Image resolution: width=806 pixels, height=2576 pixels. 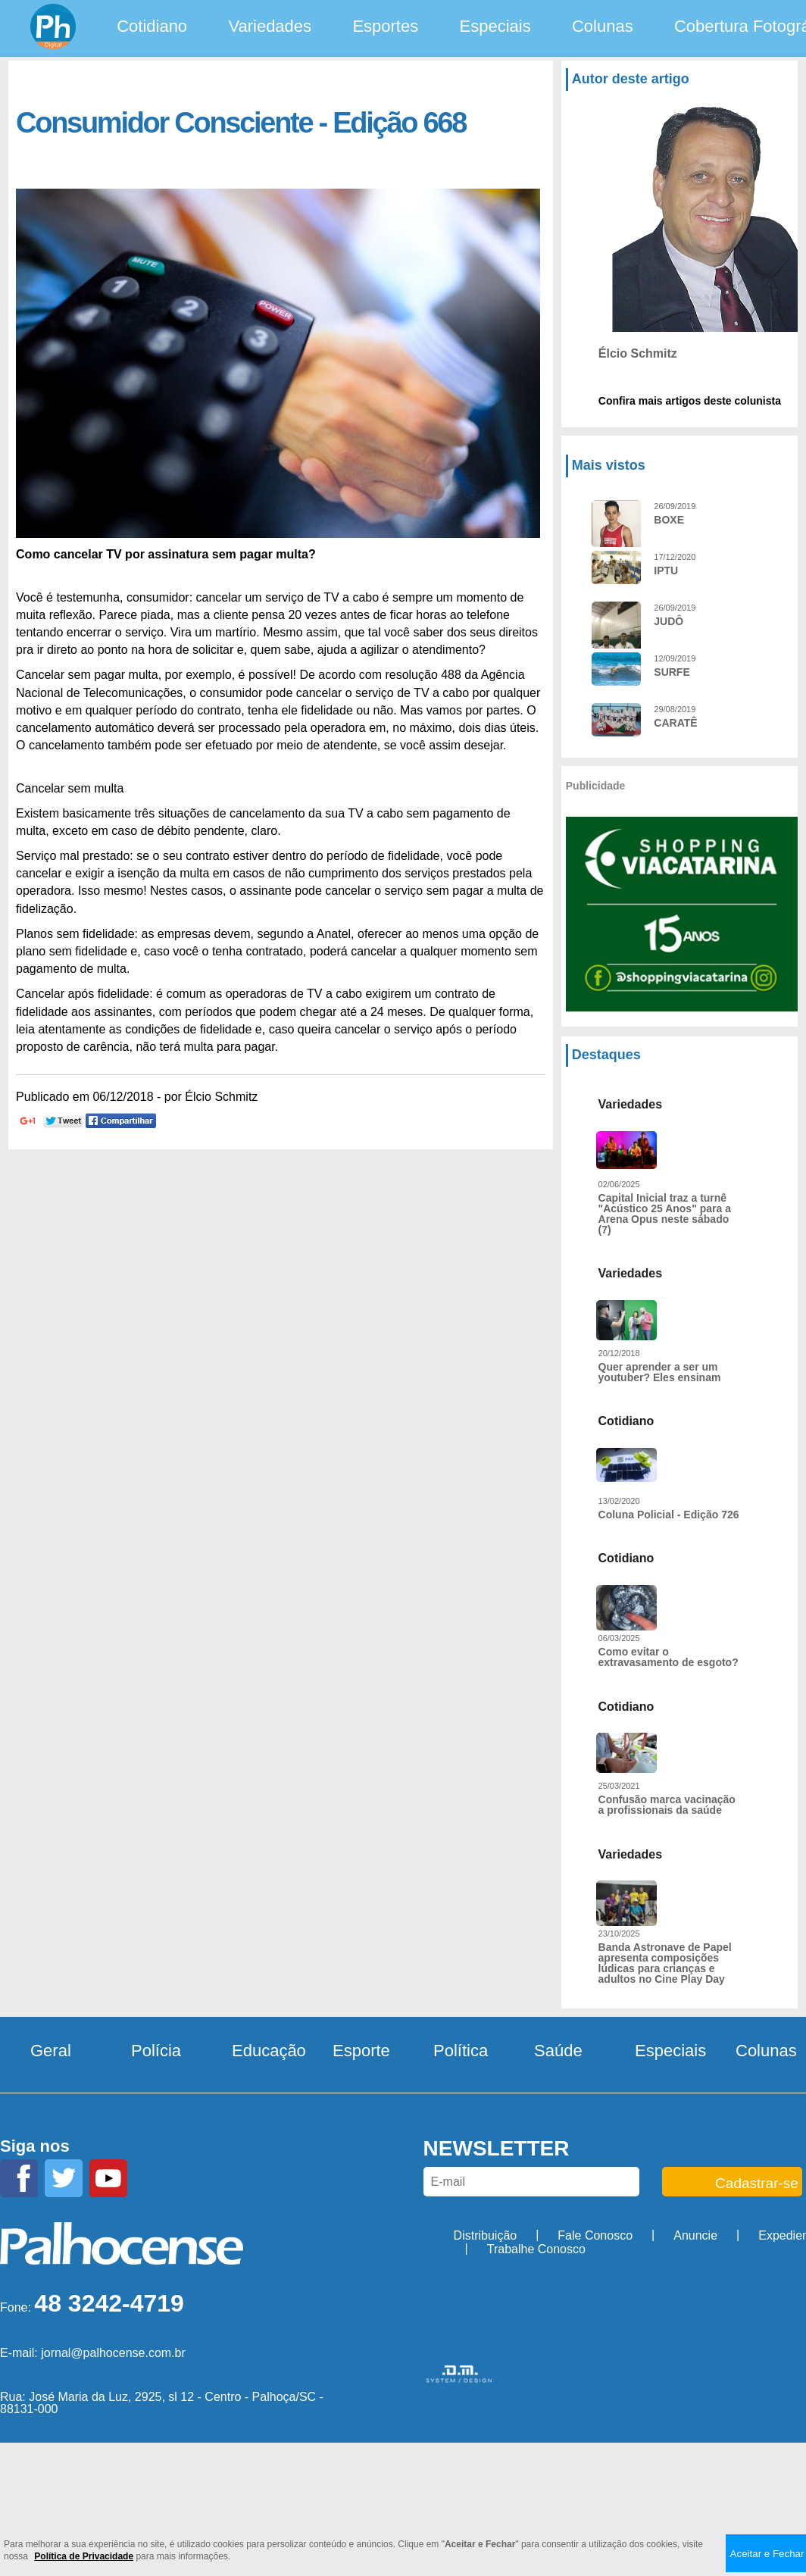 I want to click on Distribuição, so click(x=485, y=2235).